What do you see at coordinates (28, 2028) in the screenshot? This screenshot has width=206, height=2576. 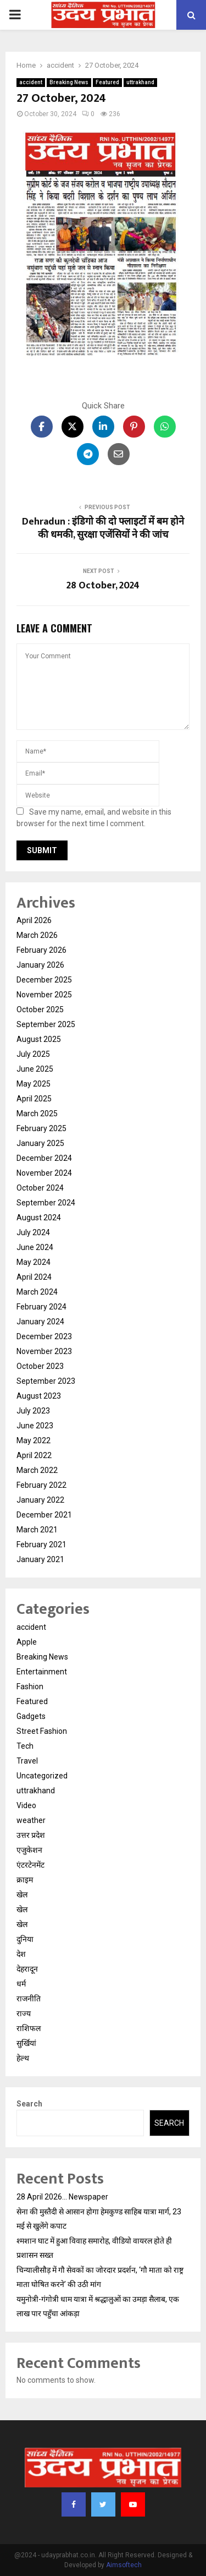 I see `राशिफल` at bounding box center [28, 2028].